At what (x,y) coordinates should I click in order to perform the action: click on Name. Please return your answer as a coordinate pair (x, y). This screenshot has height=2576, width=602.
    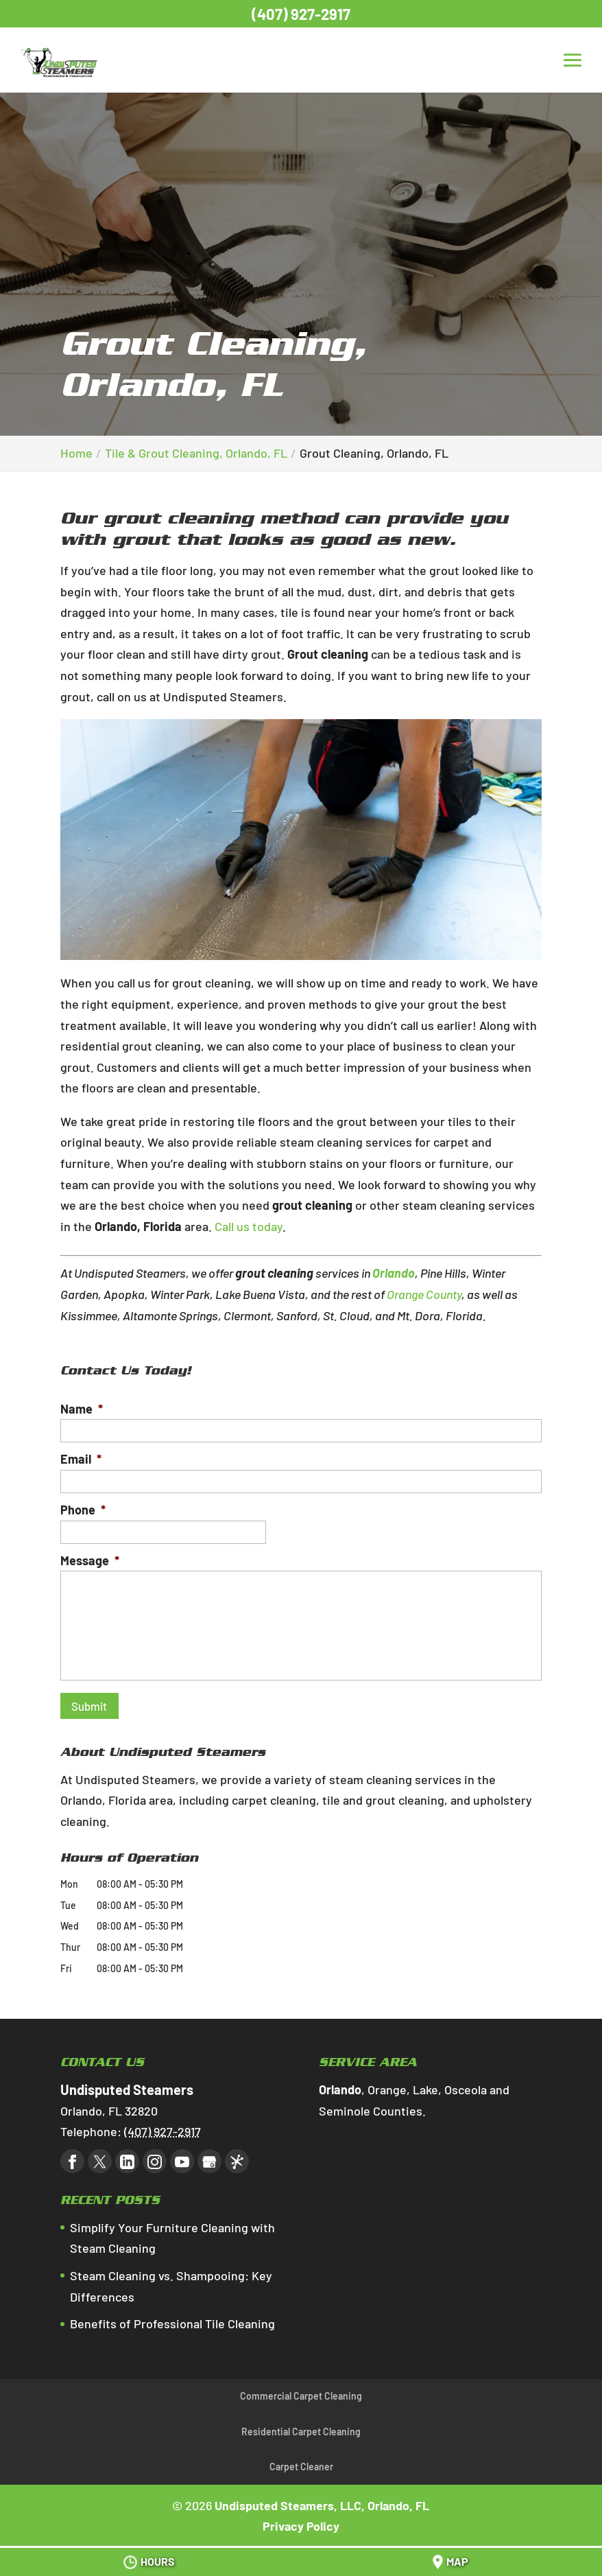
    Looking at the image, I should click on (81, 1408).